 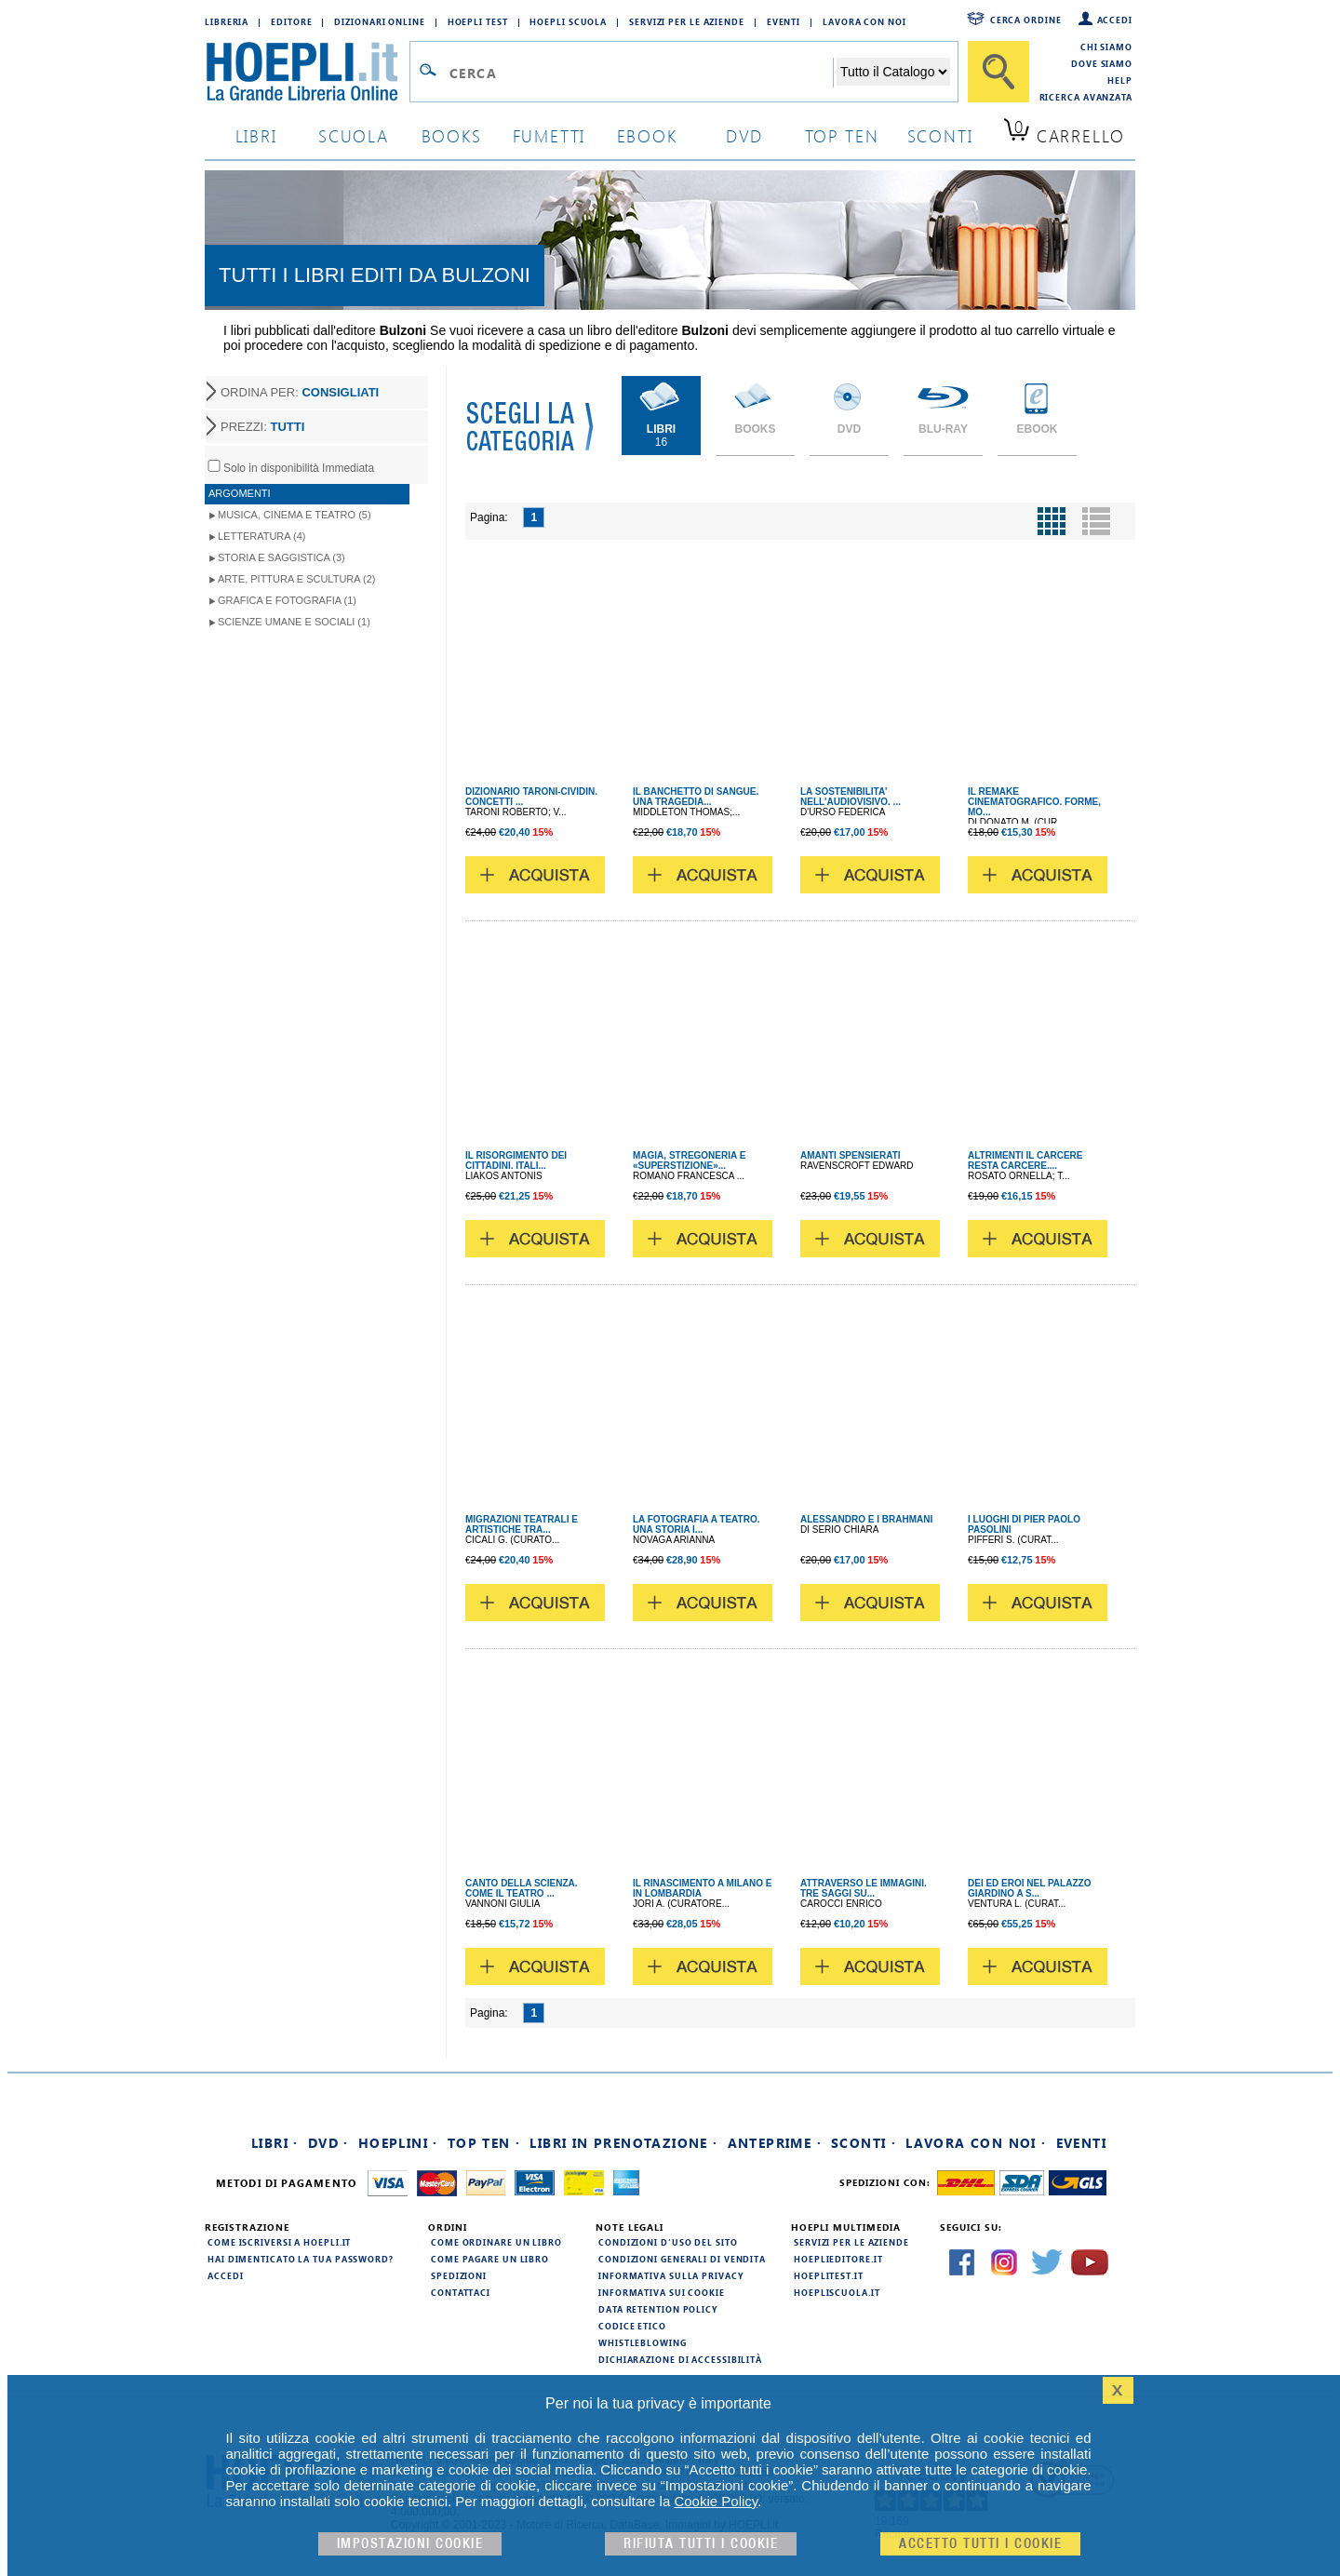 I want to click on Condizioni d'uso del sito, so click(x=668, y=2241).